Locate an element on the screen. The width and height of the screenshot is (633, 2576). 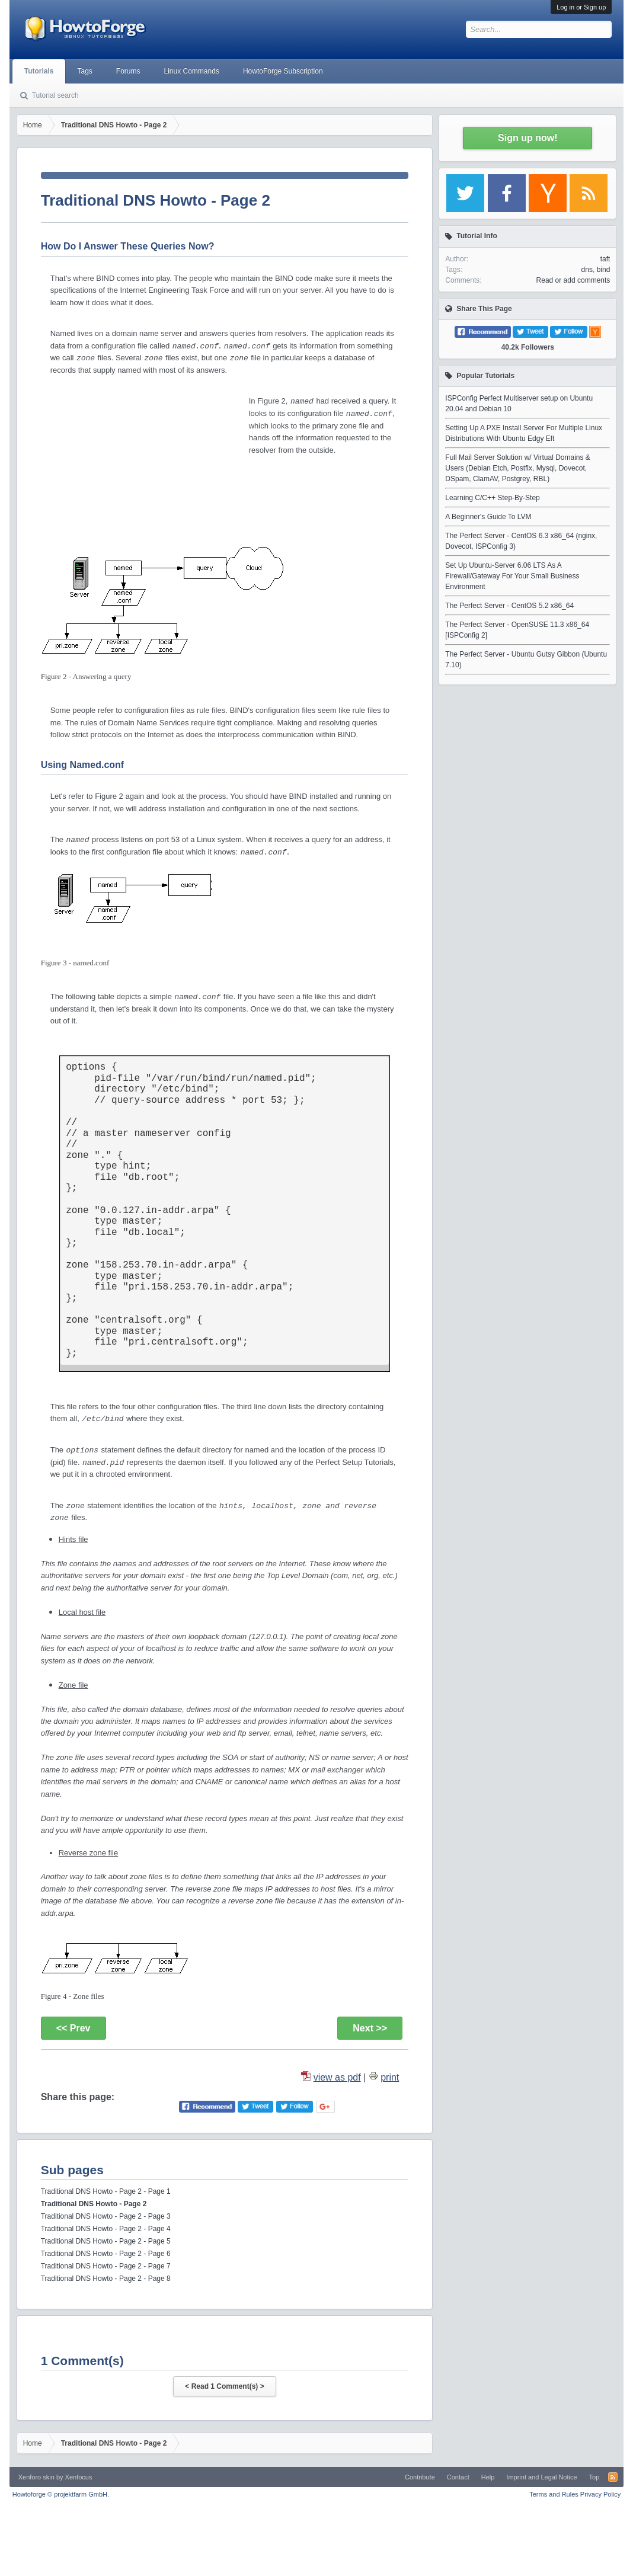
Tags is located at coordinates (84, 71).